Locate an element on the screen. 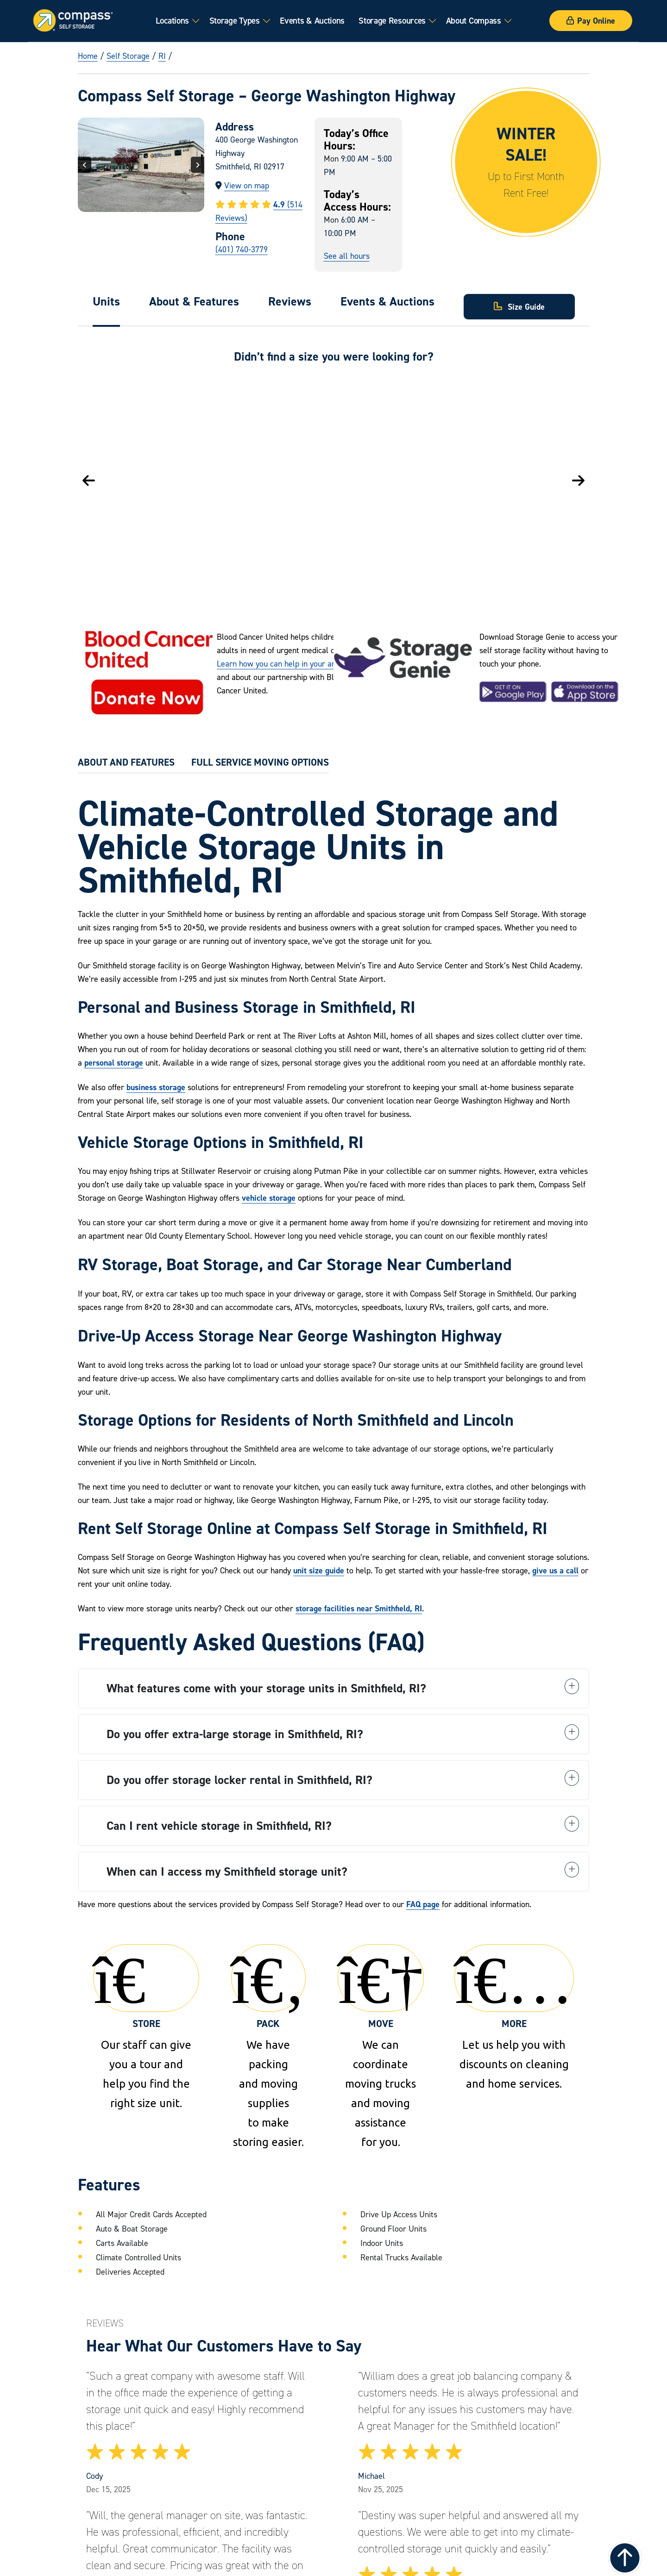 Image resolution: width=667 pixels, height=2576 pixels. ABOUT AND FEATURES is located at coordinates (126, 762).